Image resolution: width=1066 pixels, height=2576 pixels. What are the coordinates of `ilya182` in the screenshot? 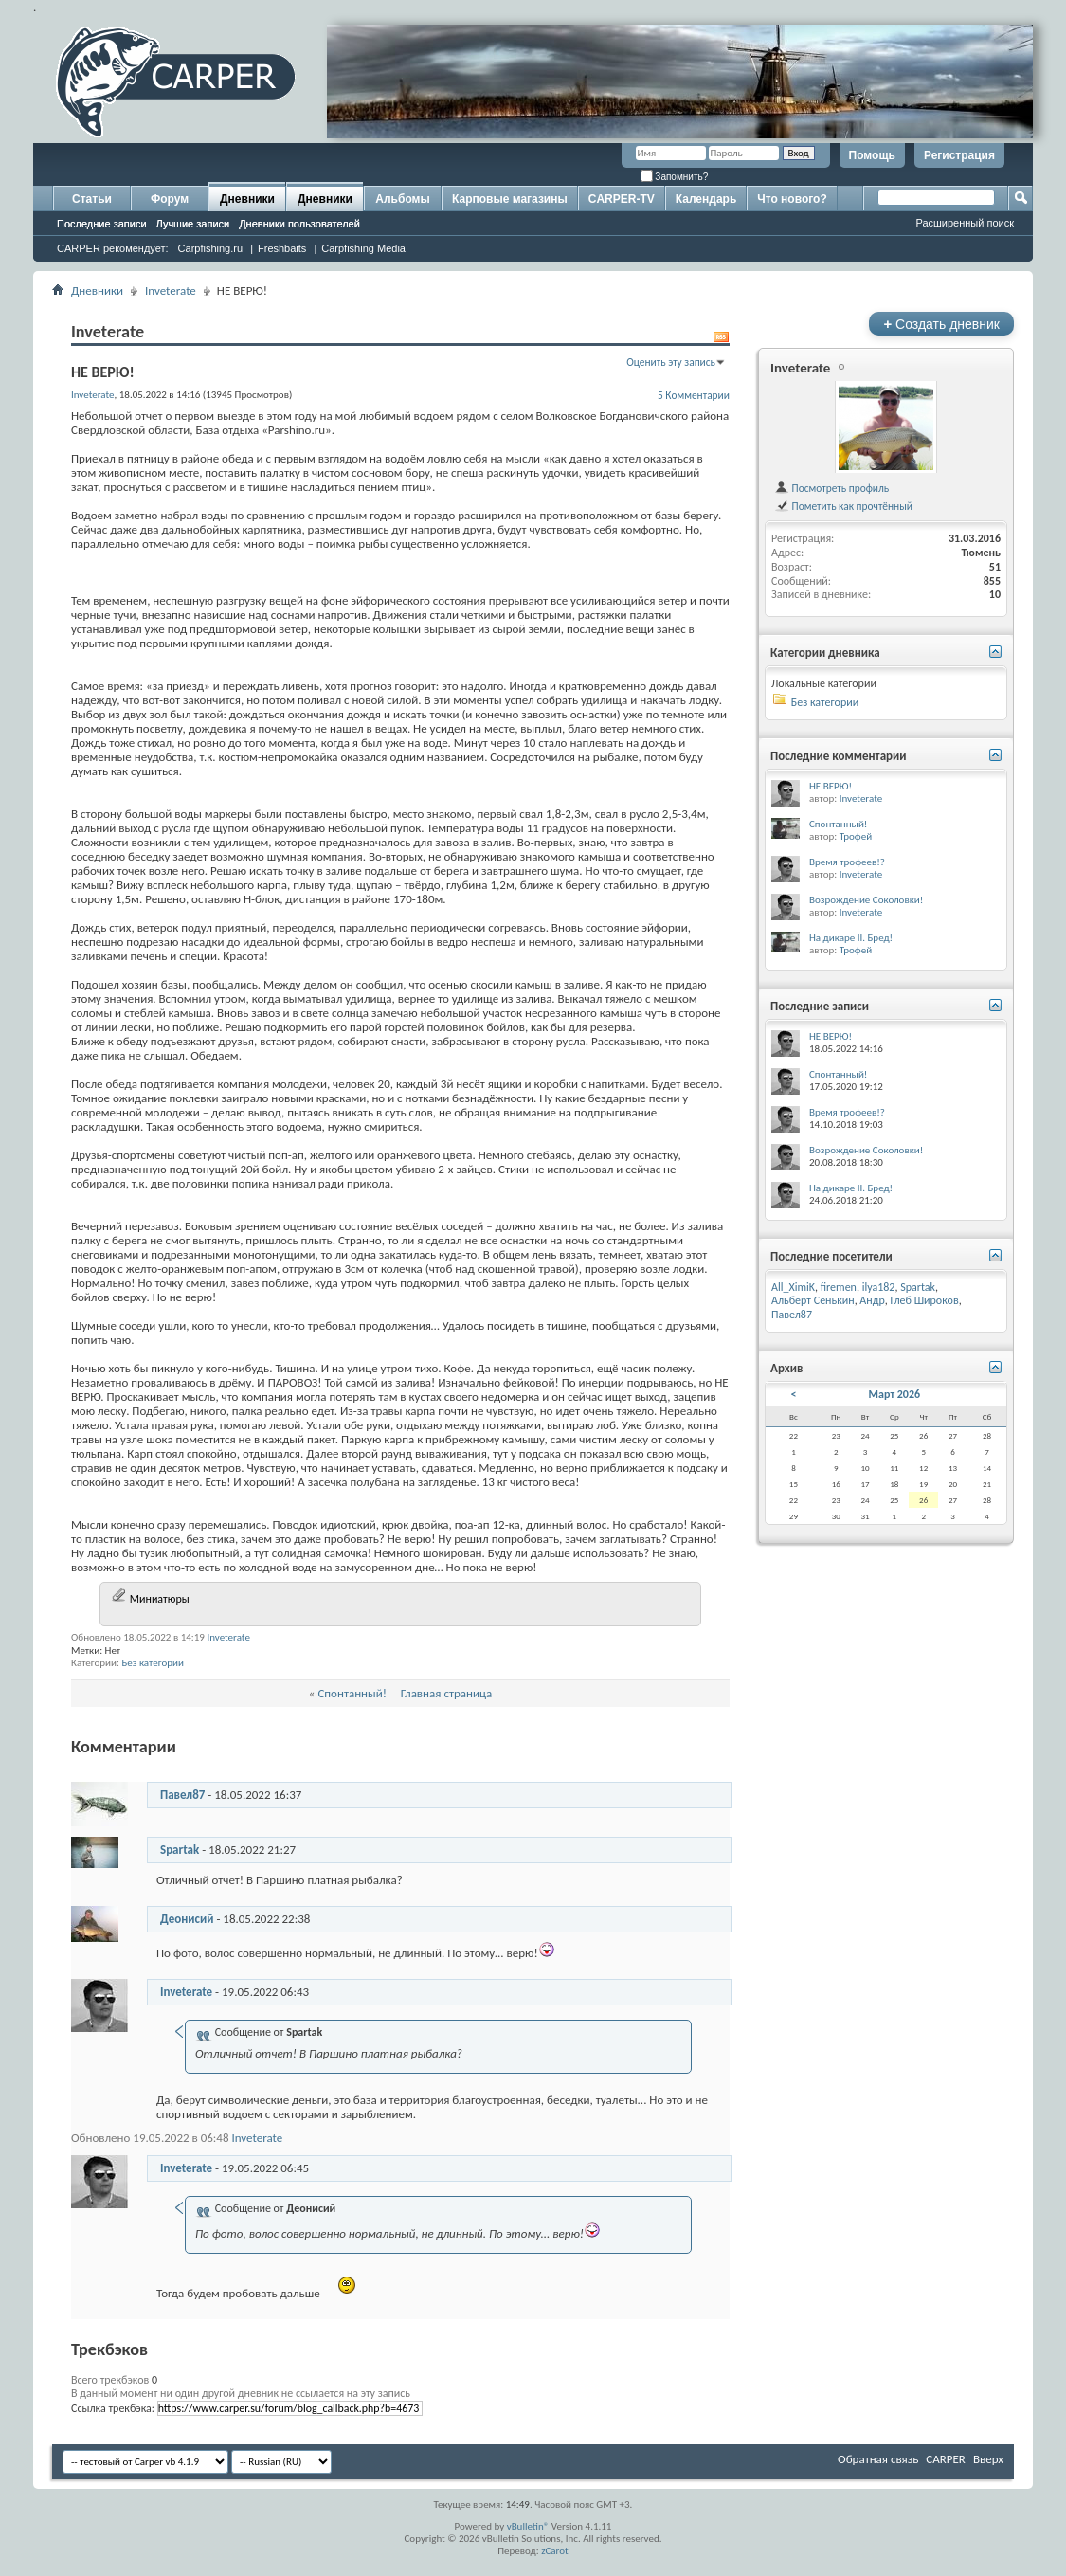 It's located at (878, 1287).